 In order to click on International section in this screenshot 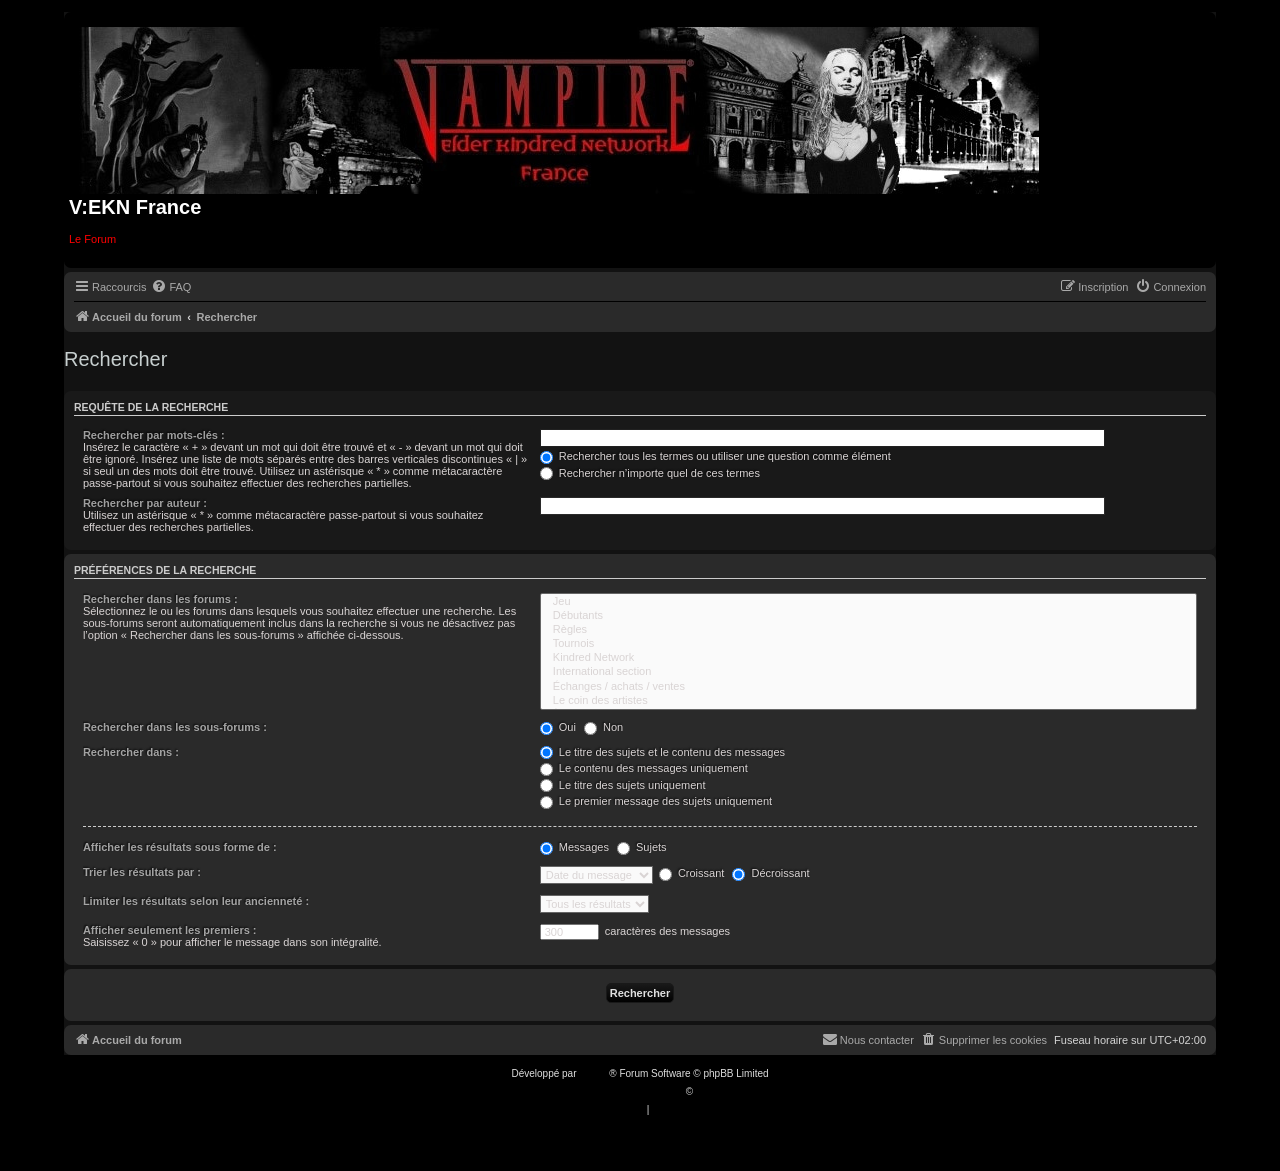, I will do `click(868, 672)`.